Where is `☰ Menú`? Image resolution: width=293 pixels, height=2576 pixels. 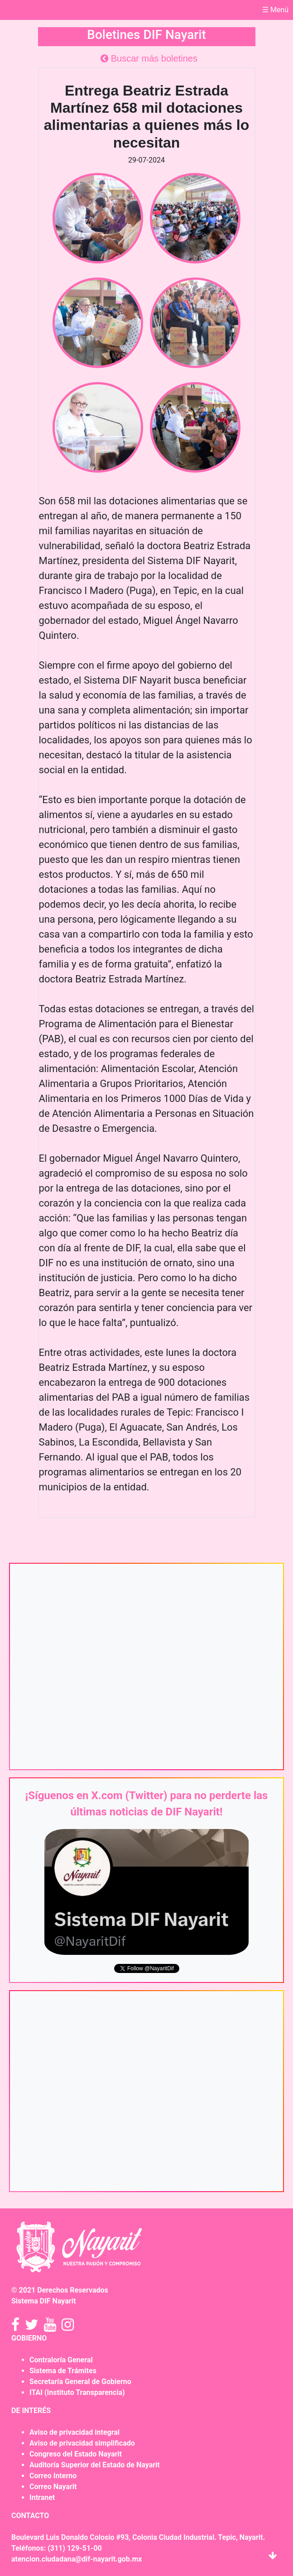
☰ Menú is located at coordinates (275, 9).